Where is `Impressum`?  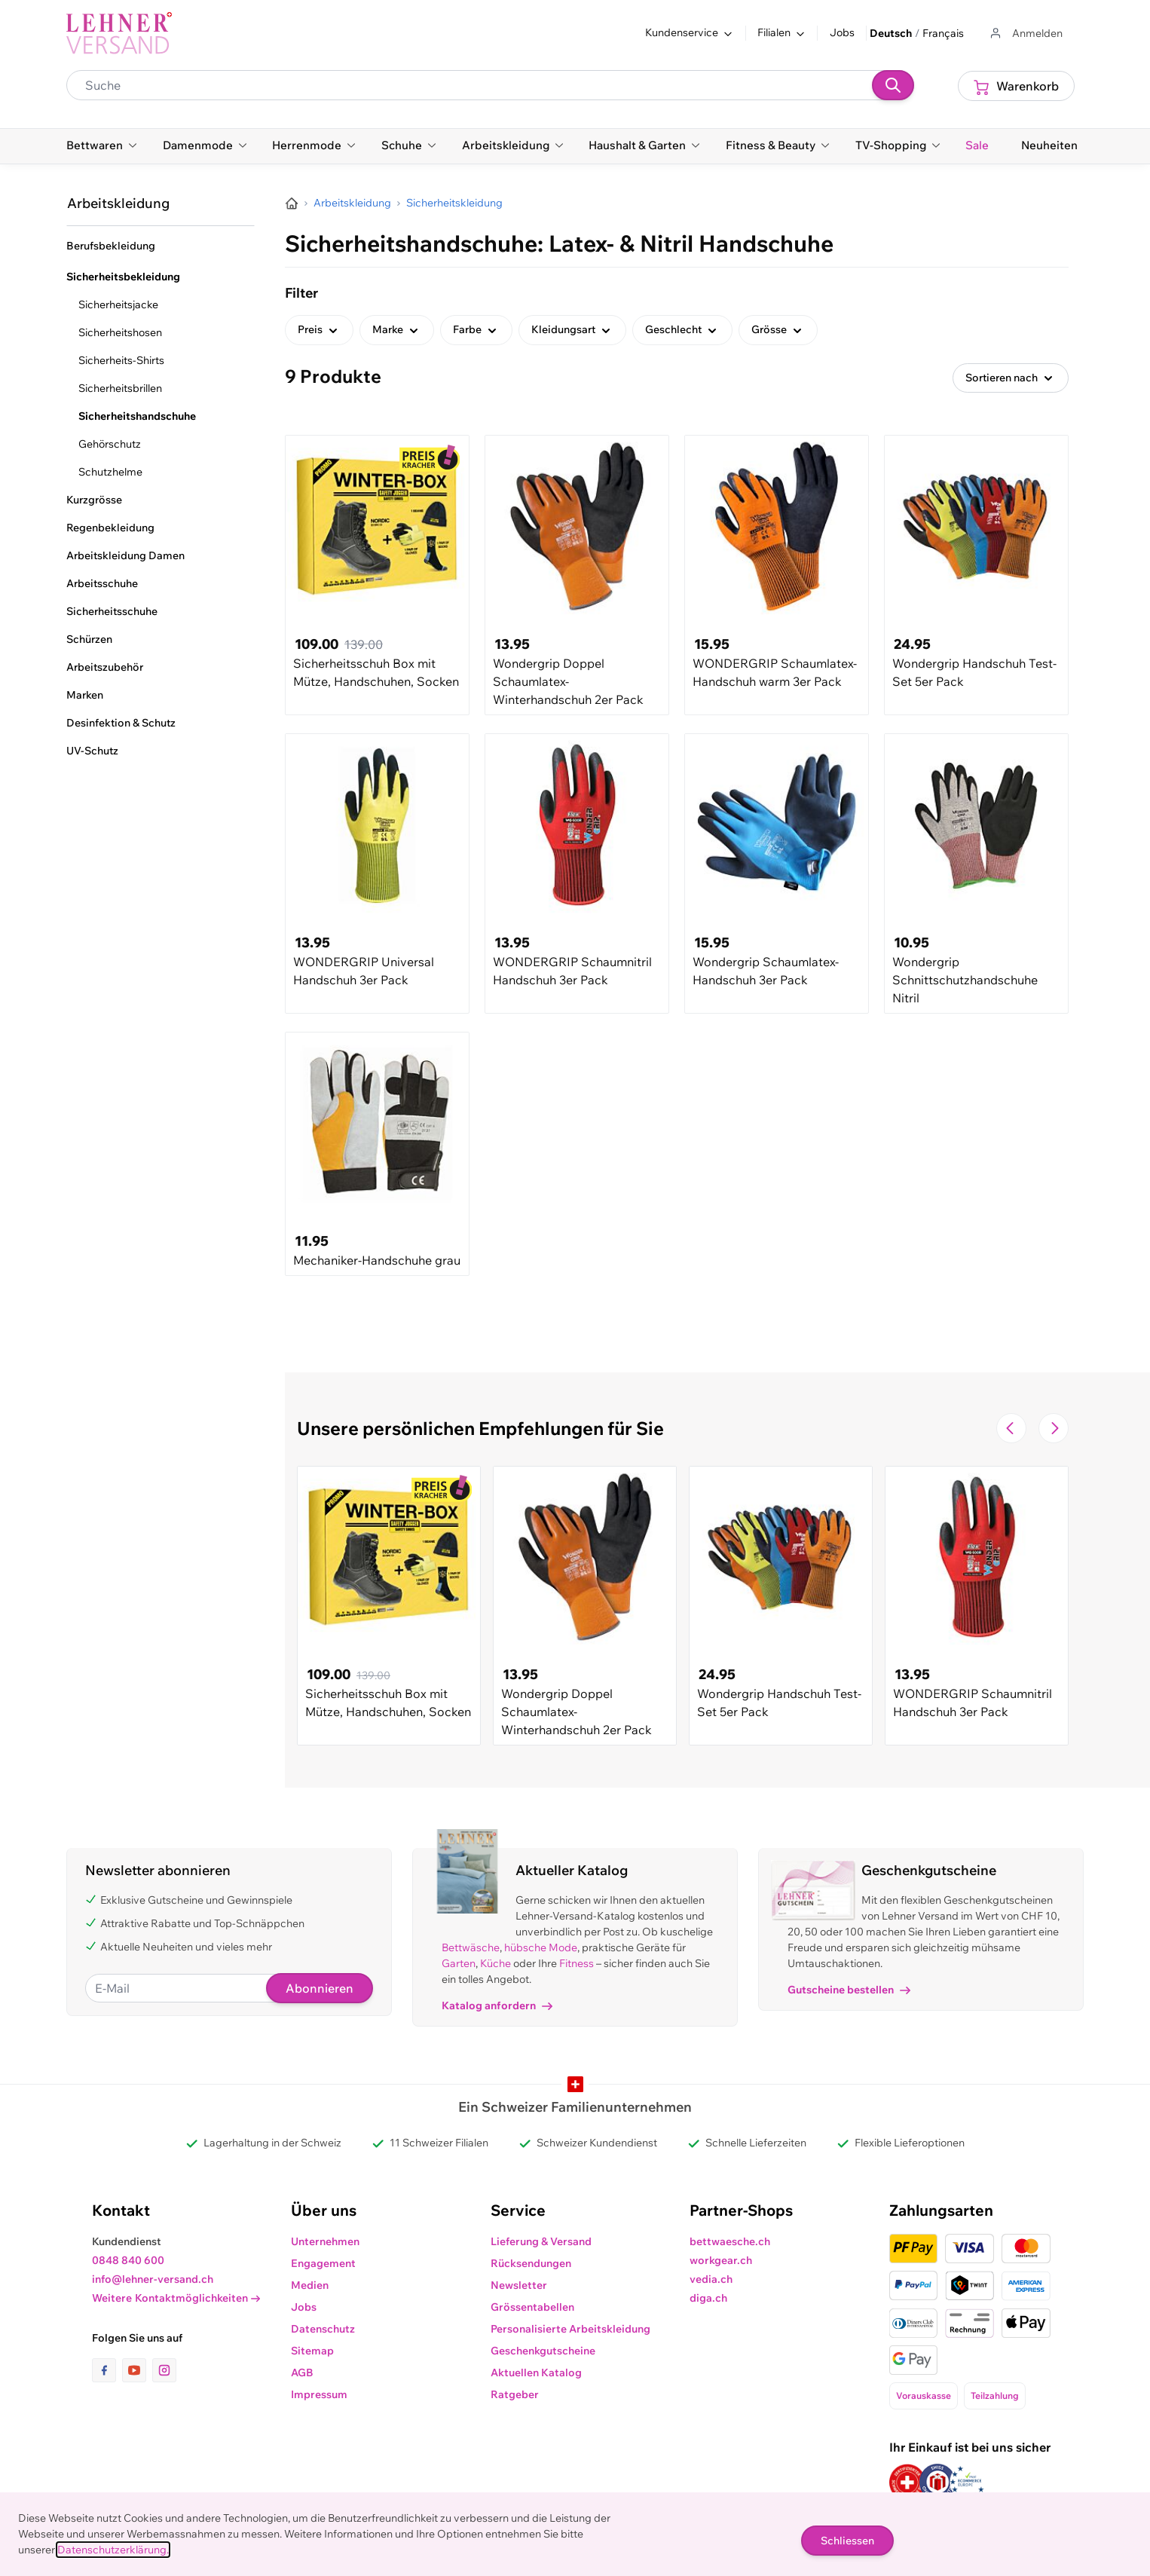
Impressum is located at coordinates (319, 2394).